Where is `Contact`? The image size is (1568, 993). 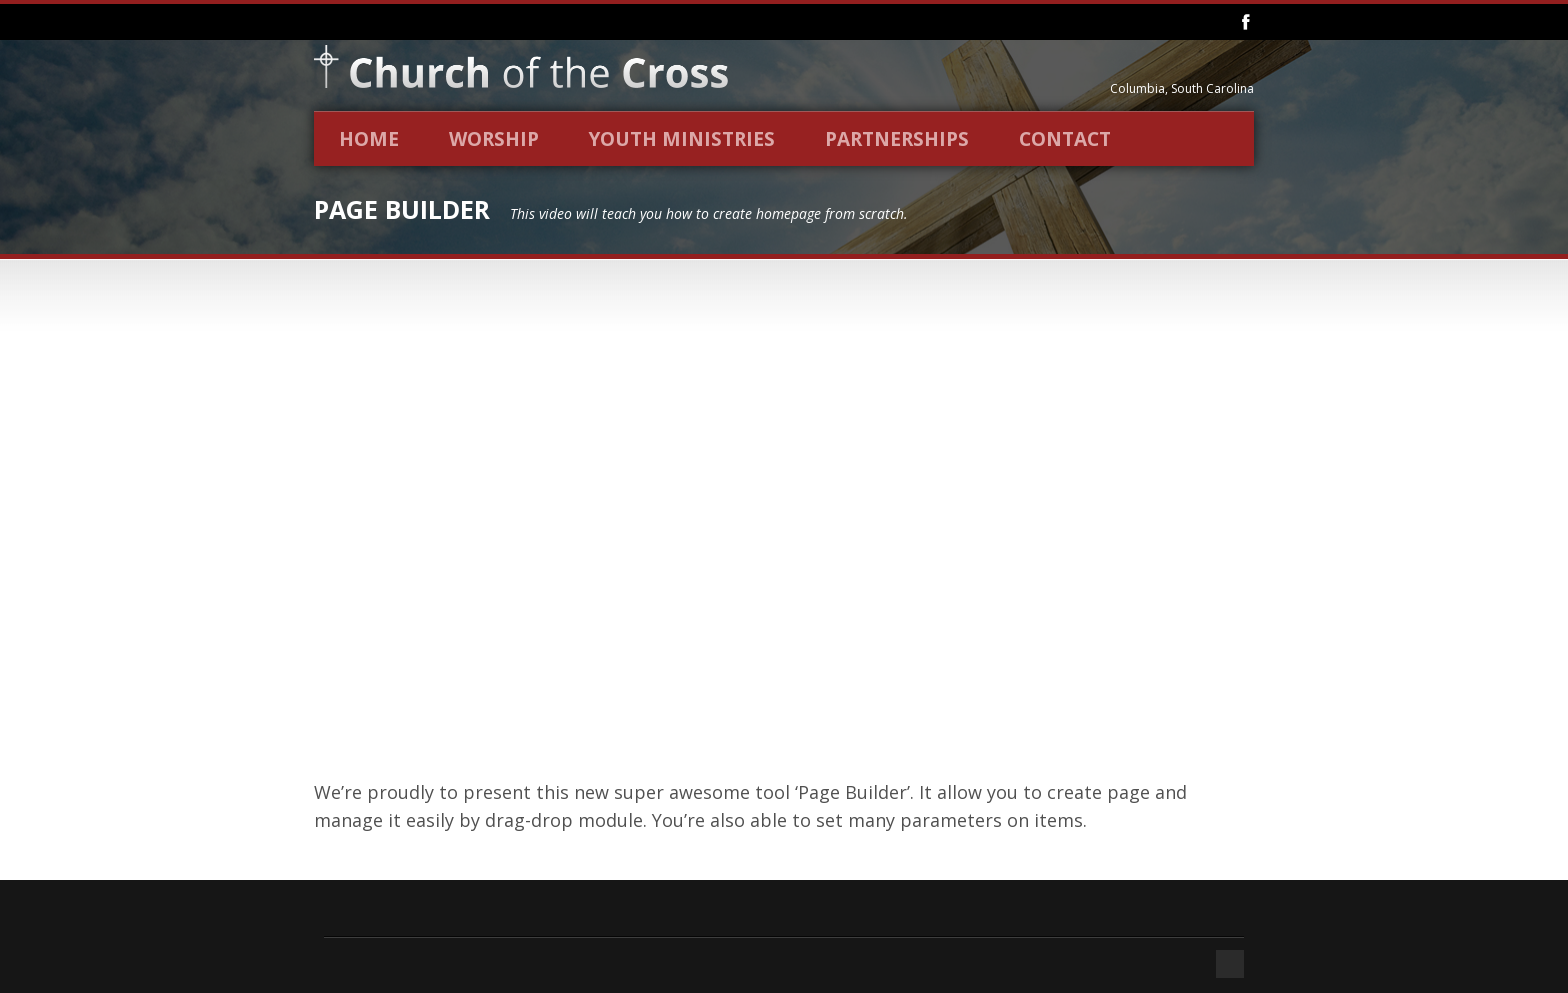
Contact is located at coordinates (1065, 139).